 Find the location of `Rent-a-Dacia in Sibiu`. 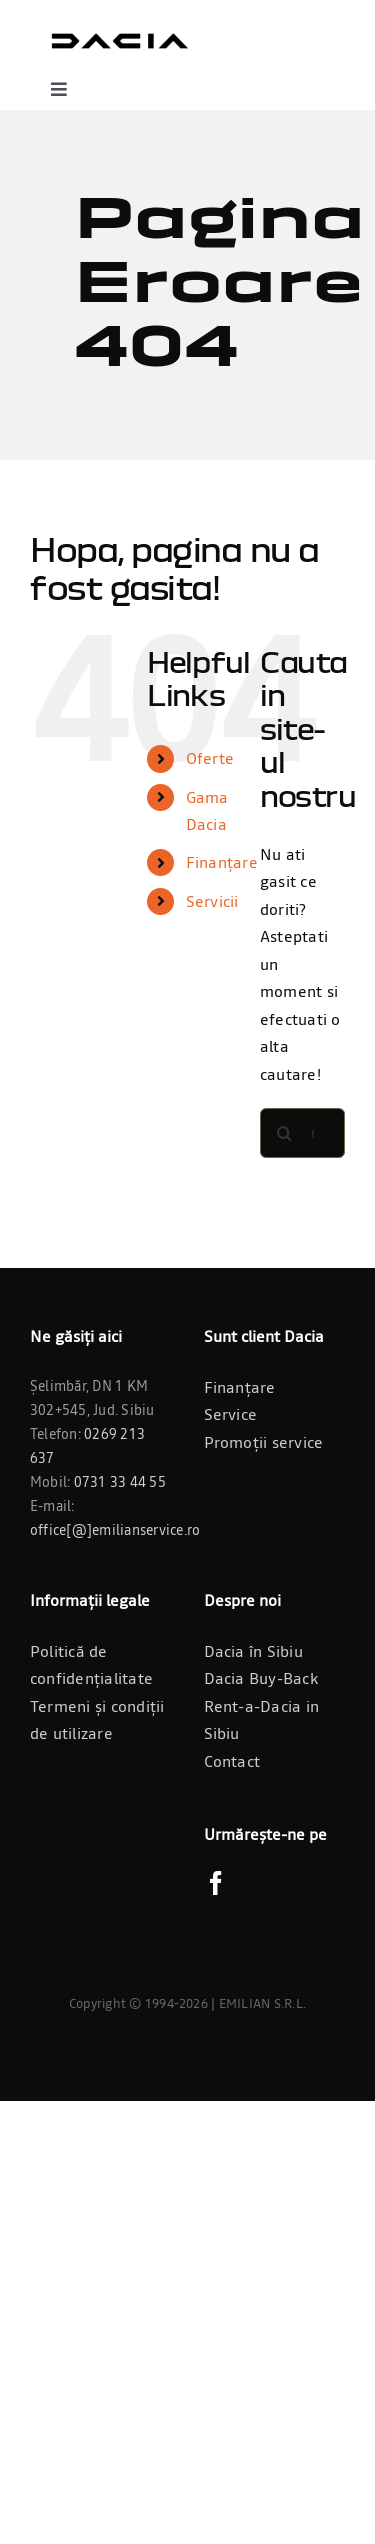

Rent-a-Dacia in Sibiu is located at coordinates (262, 1720).